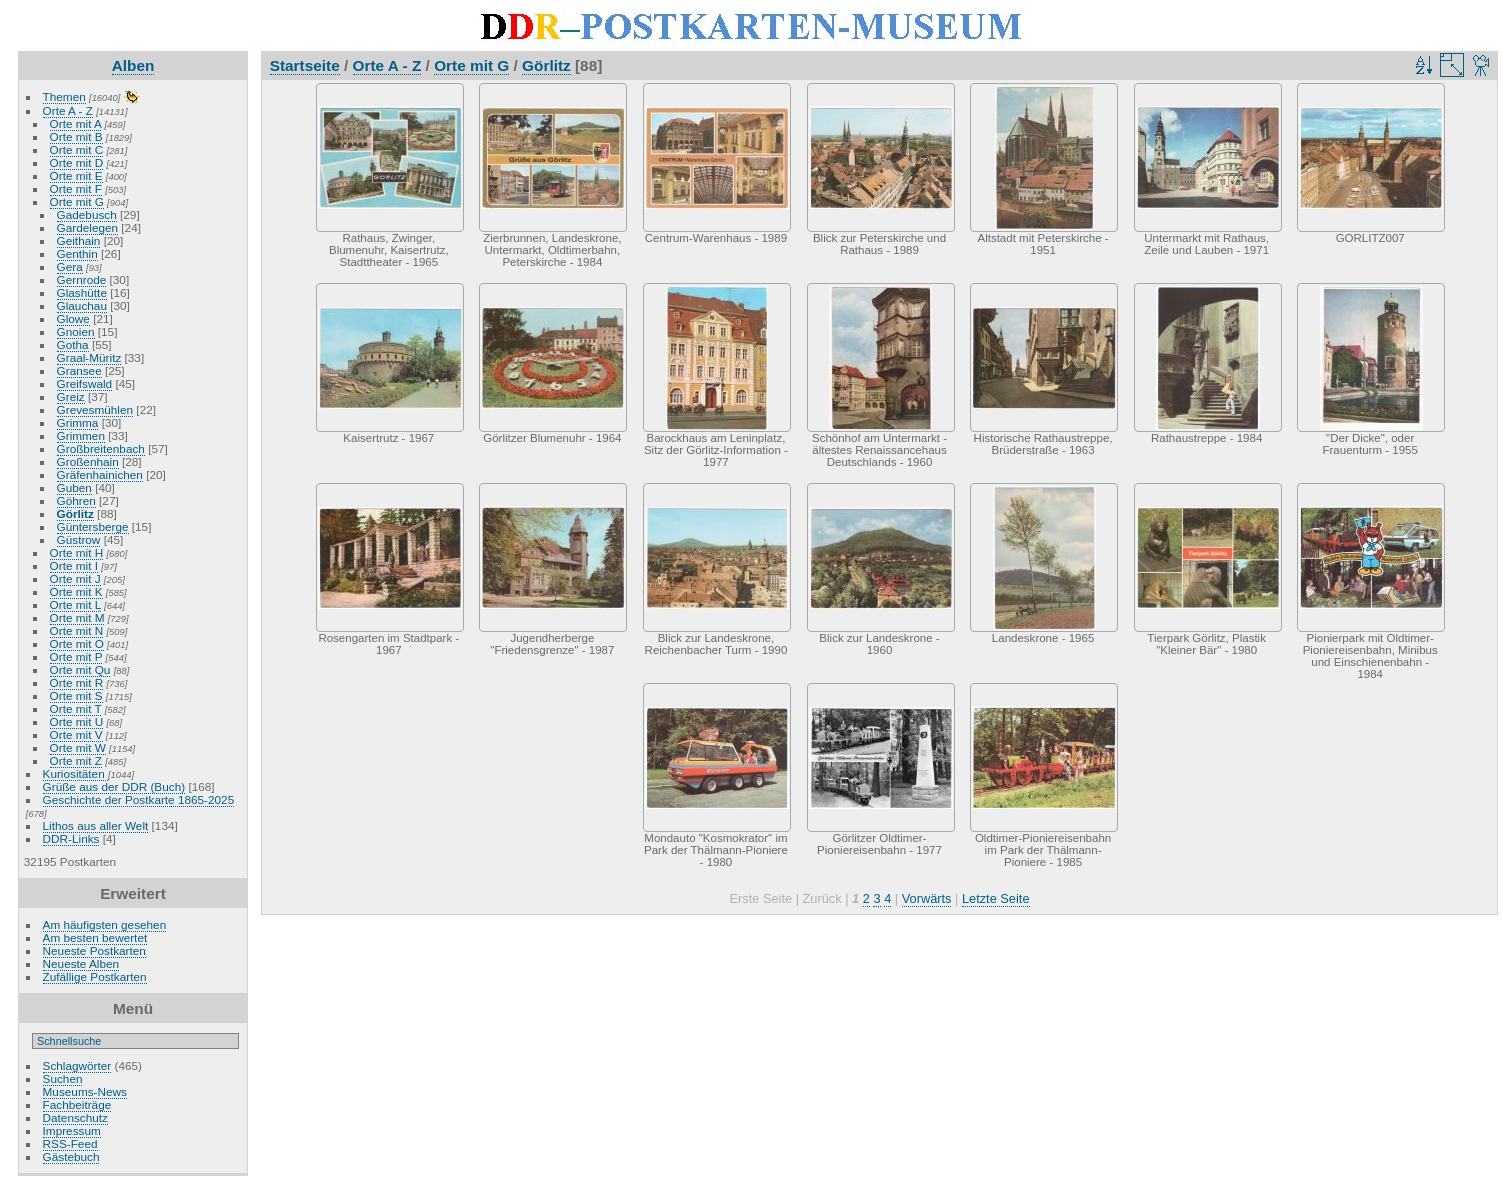 The image size is (1503, 1201). I want to click on Orte mit L, so click(75, 604).